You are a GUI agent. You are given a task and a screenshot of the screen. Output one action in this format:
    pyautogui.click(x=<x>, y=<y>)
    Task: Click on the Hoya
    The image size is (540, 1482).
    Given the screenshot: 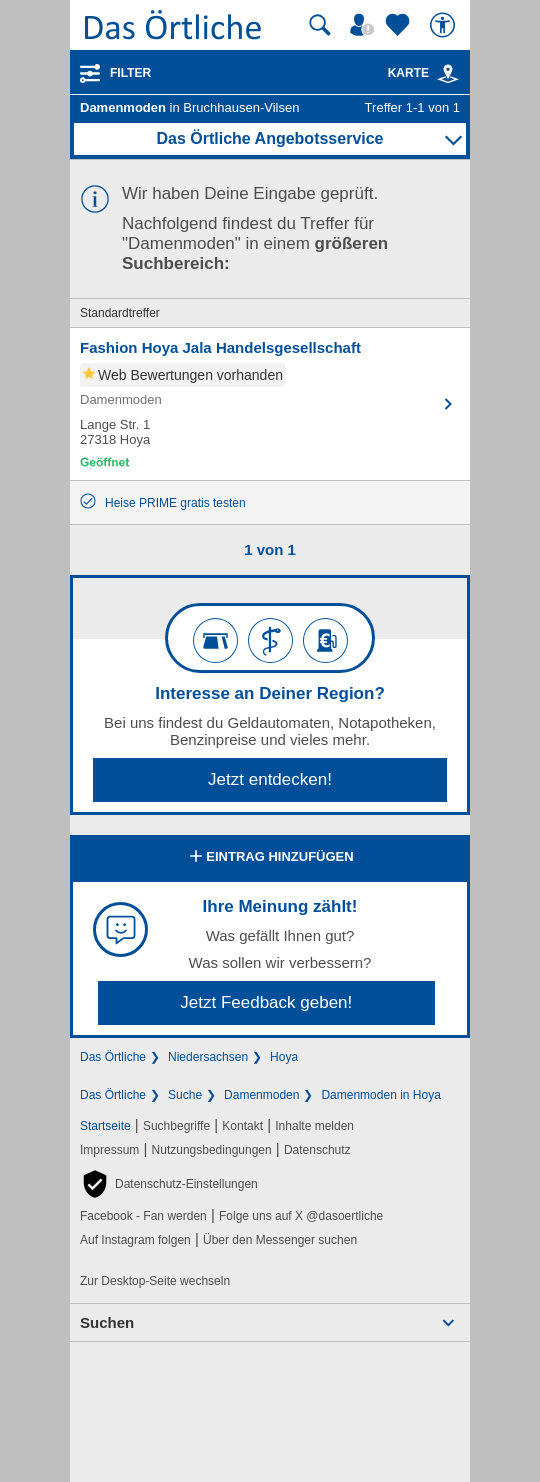 What is the action you would take?
    pyautogui.click(x=284, y=1057)
    